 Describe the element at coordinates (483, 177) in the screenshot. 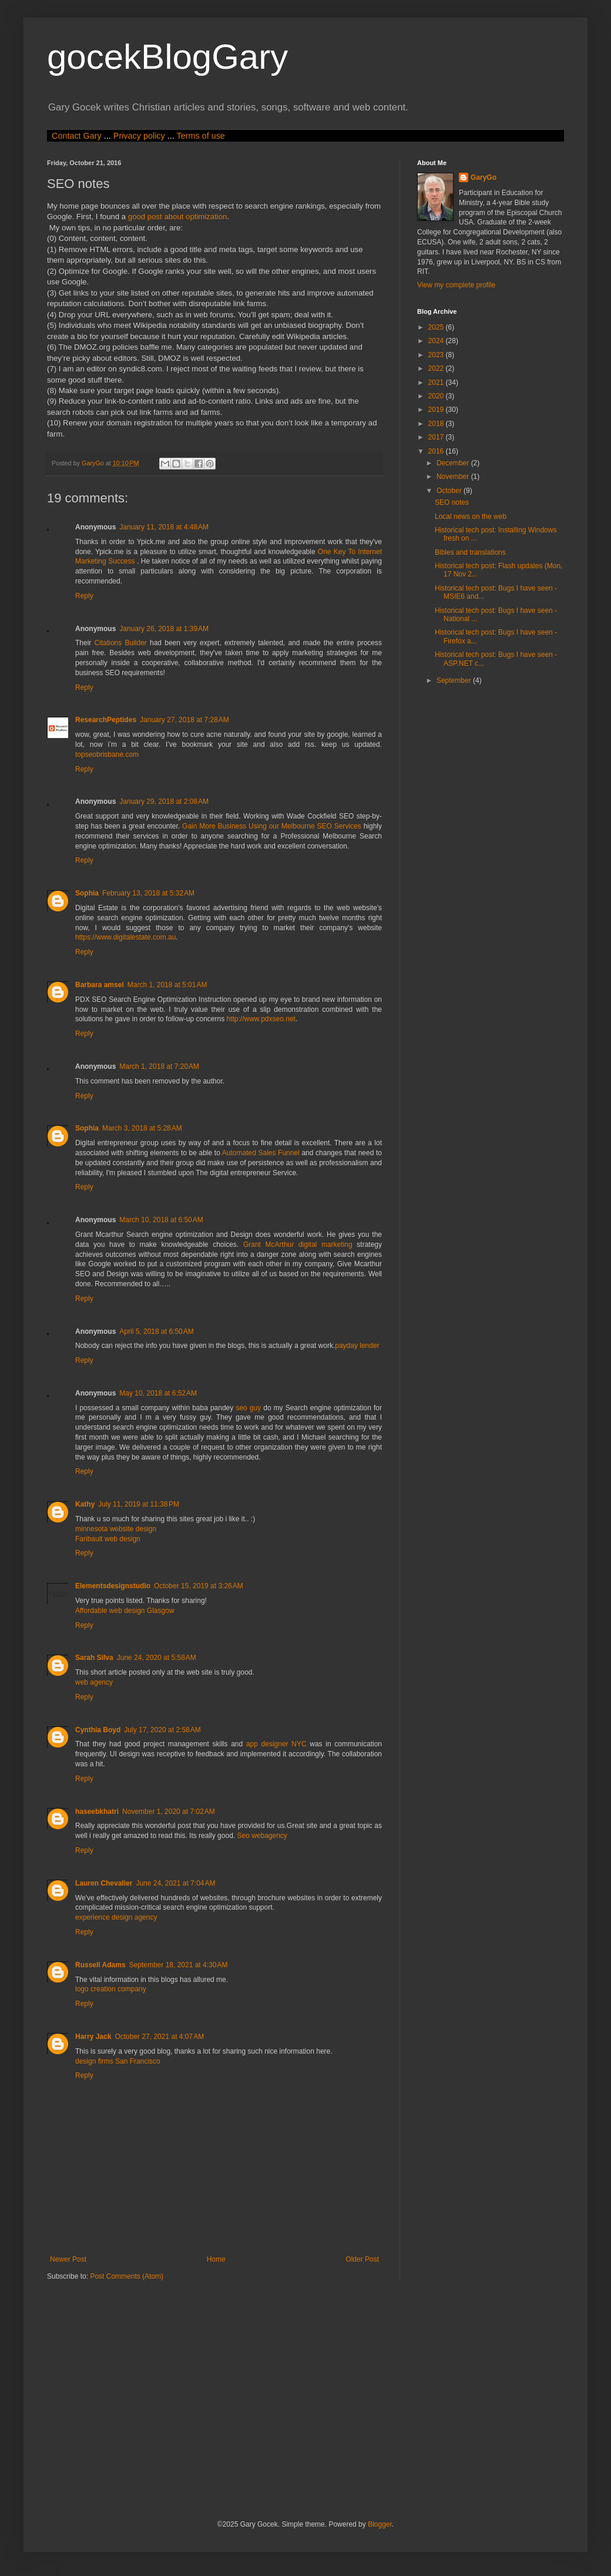

I see `GaryGo` at that location.